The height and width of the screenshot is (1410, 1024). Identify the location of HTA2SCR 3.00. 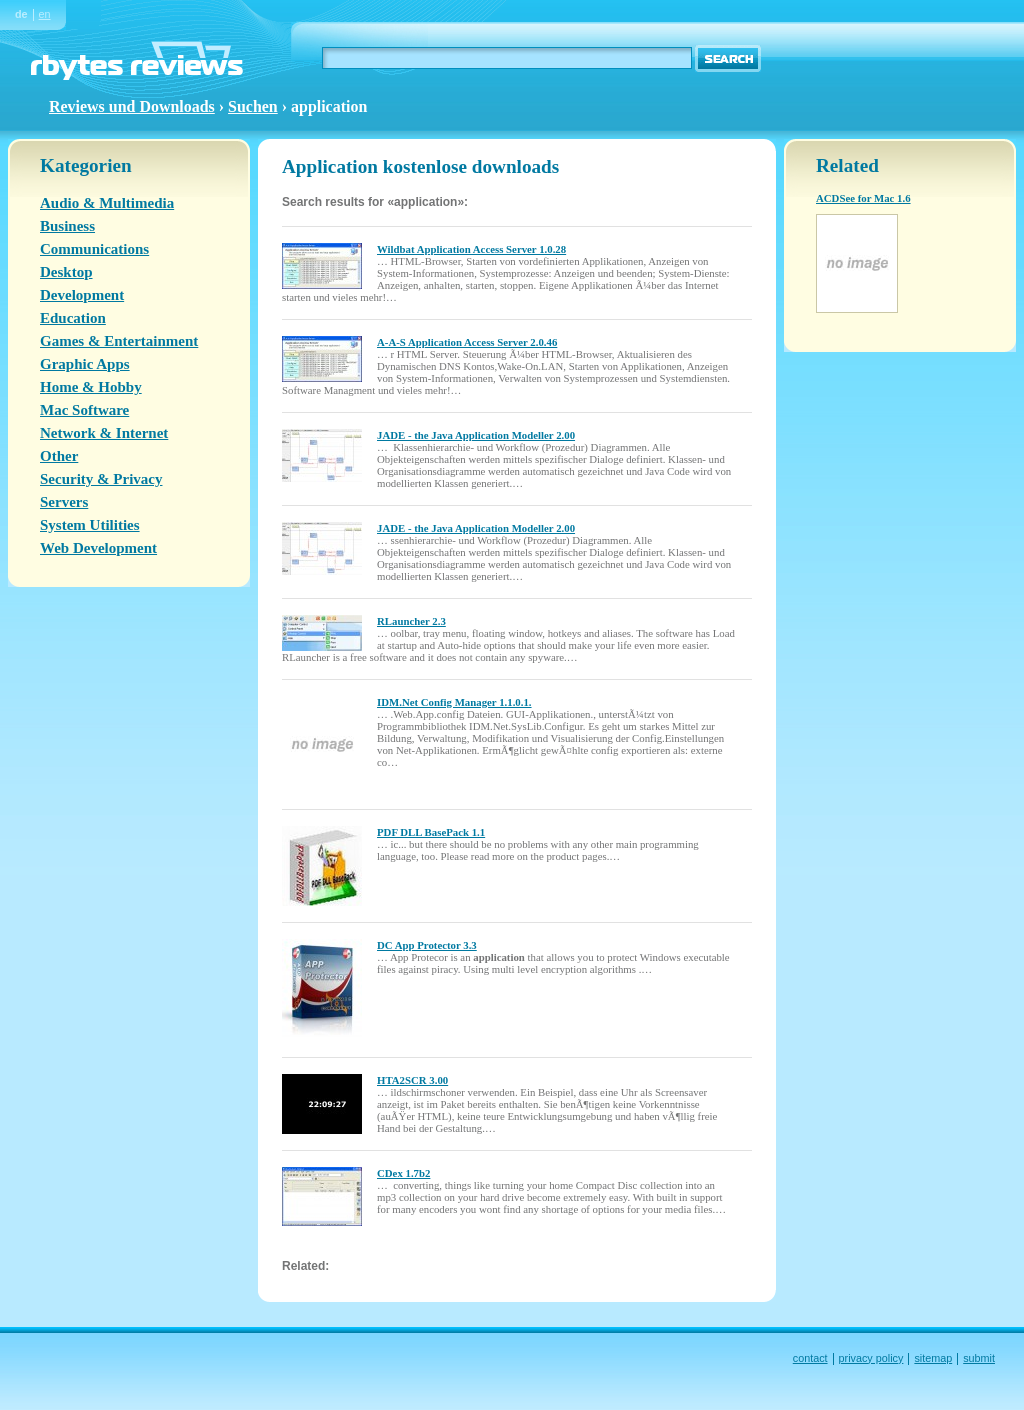
(412, 1080).